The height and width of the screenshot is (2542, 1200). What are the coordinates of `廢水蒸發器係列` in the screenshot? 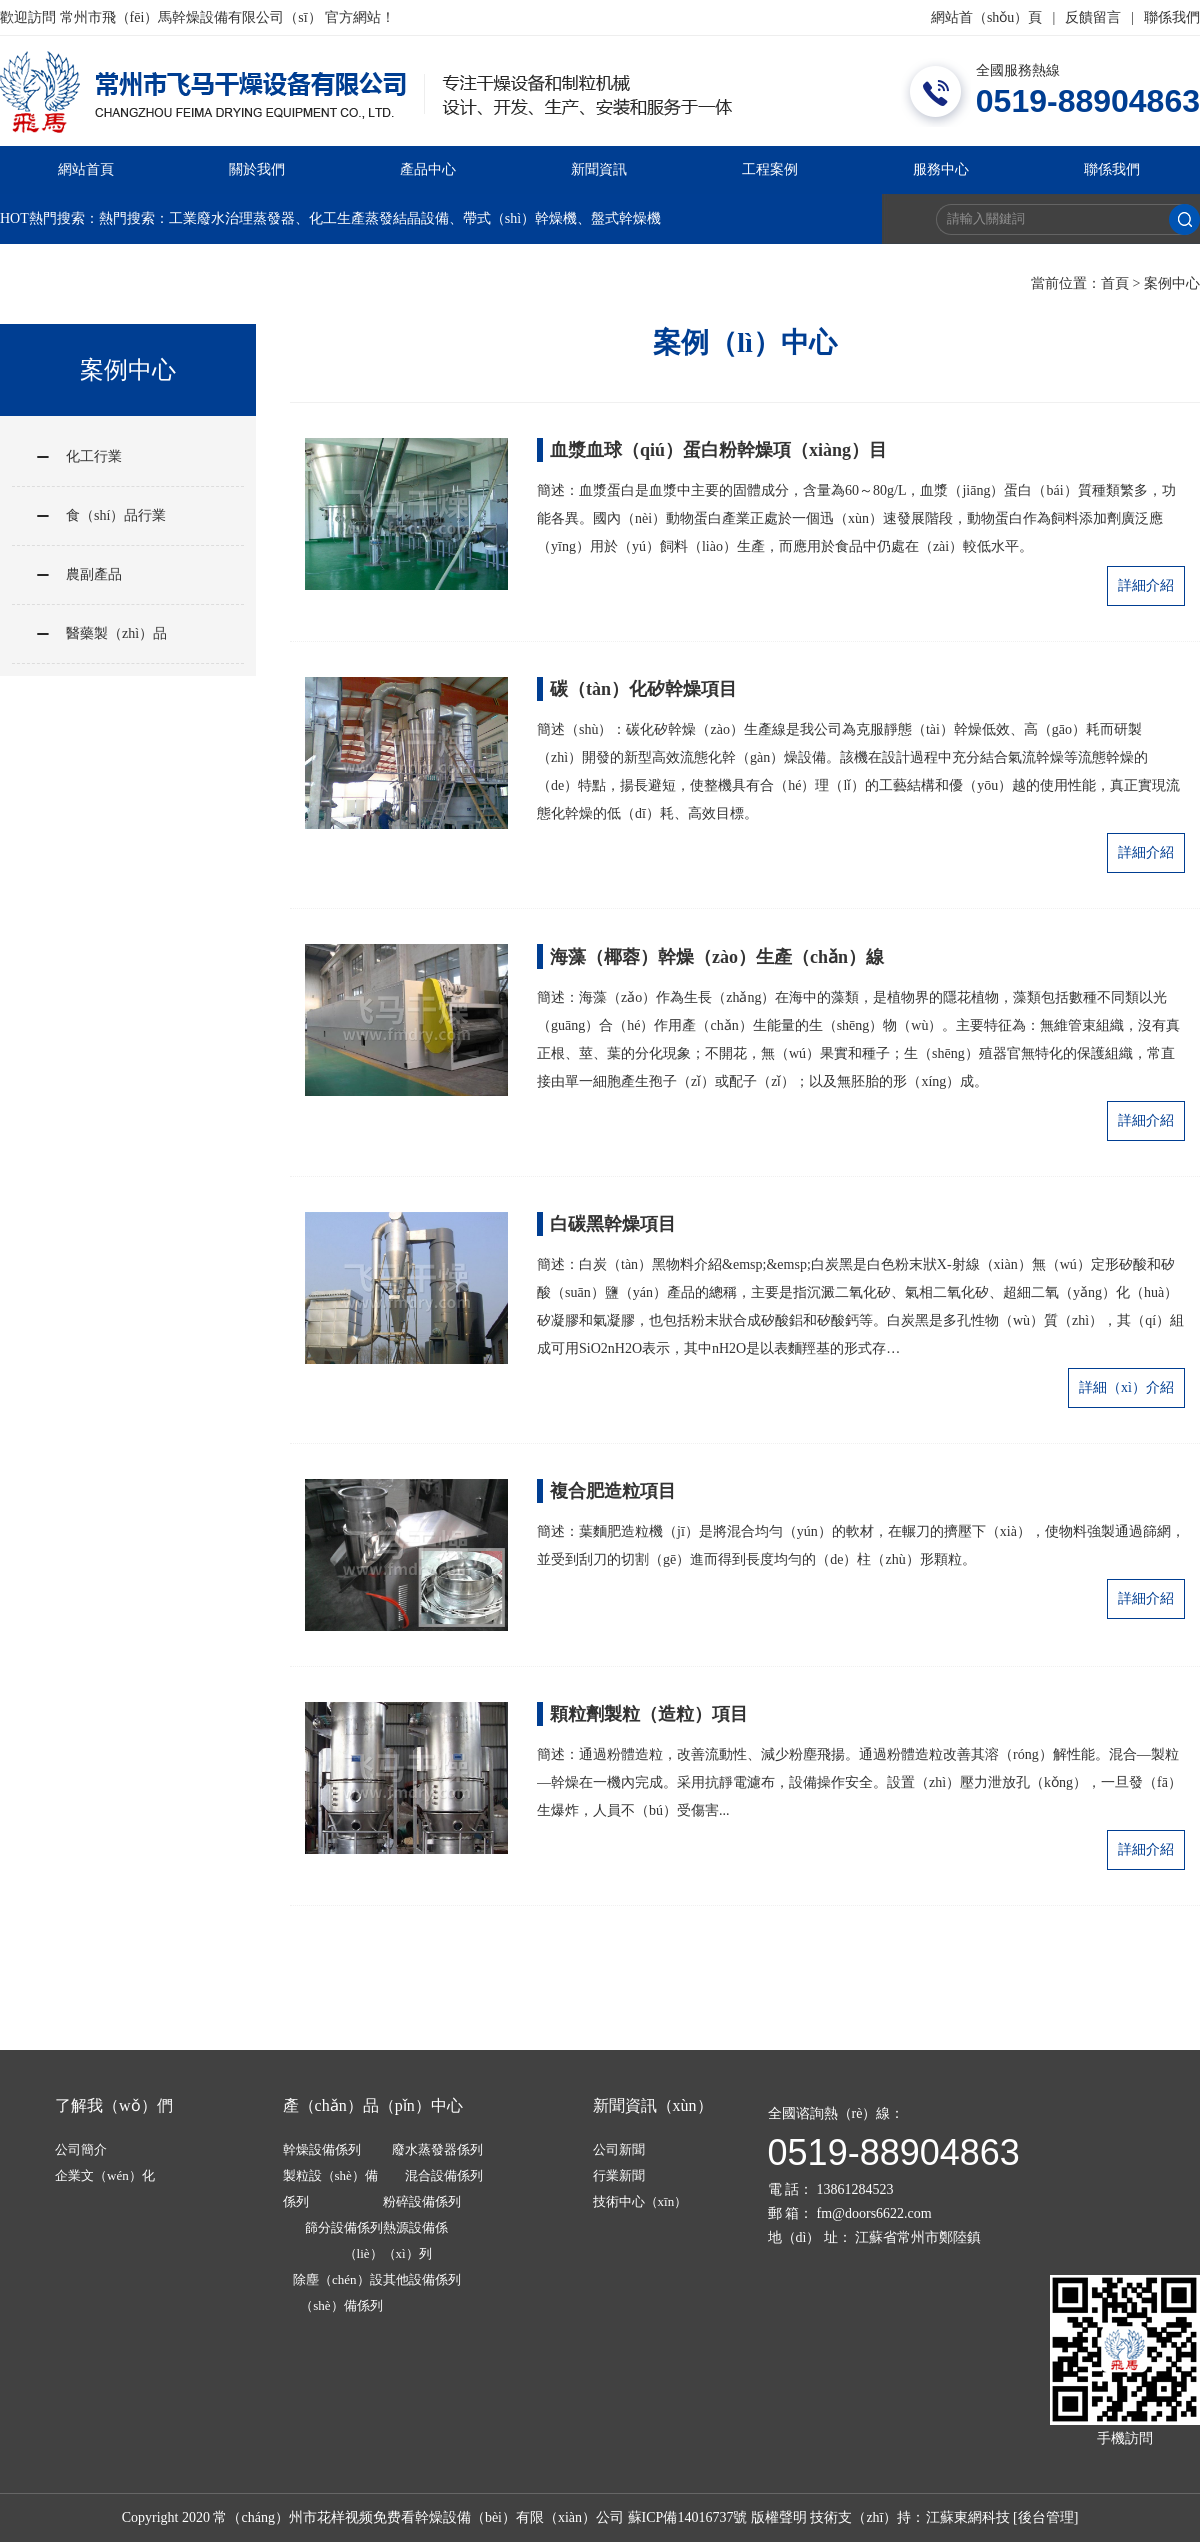 It's located at (437, 2149).